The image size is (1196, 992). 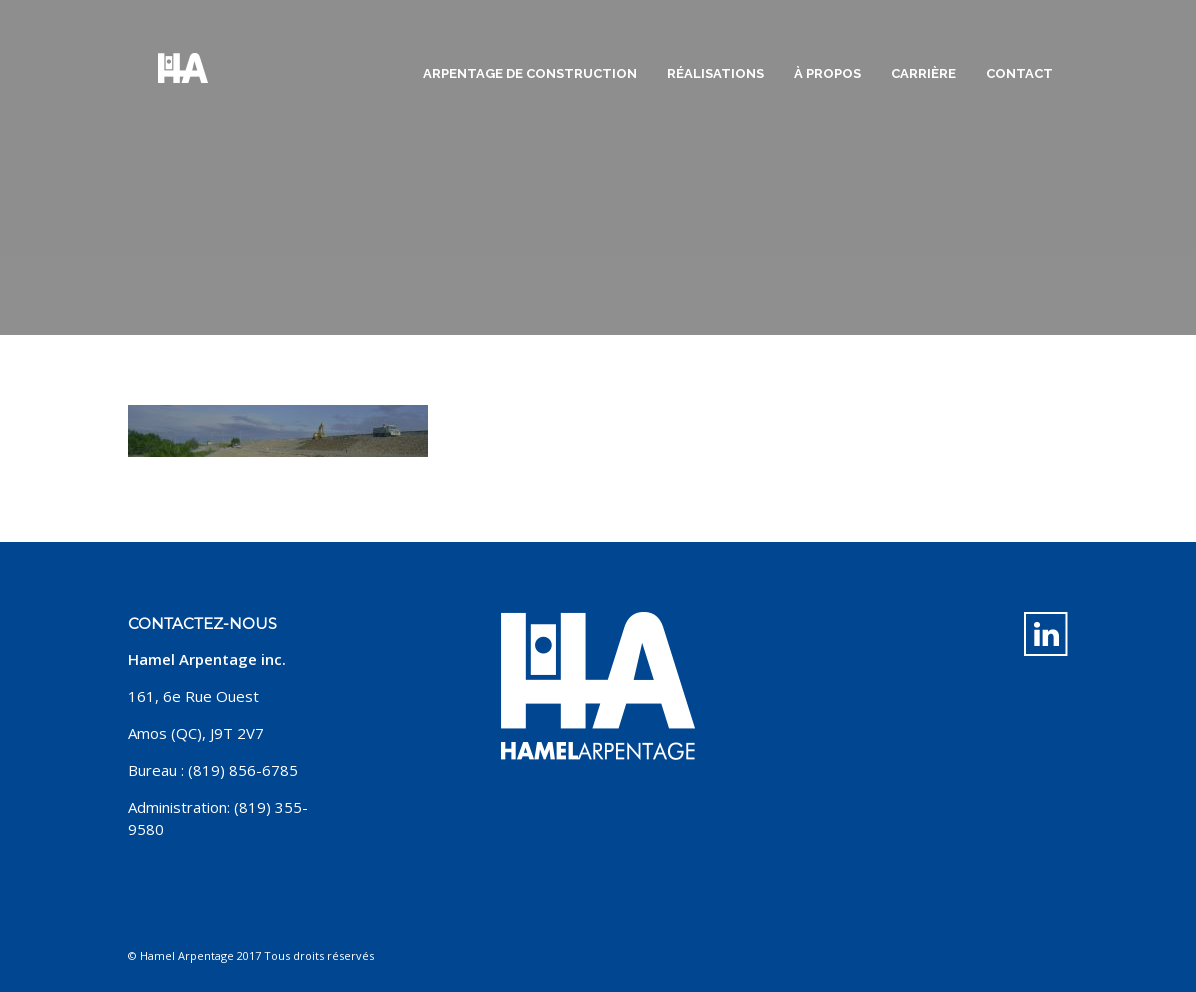 What do you see at coordinates (827, 73) in the screenshot?
I see `À propos` at bounding box center [827, 73].